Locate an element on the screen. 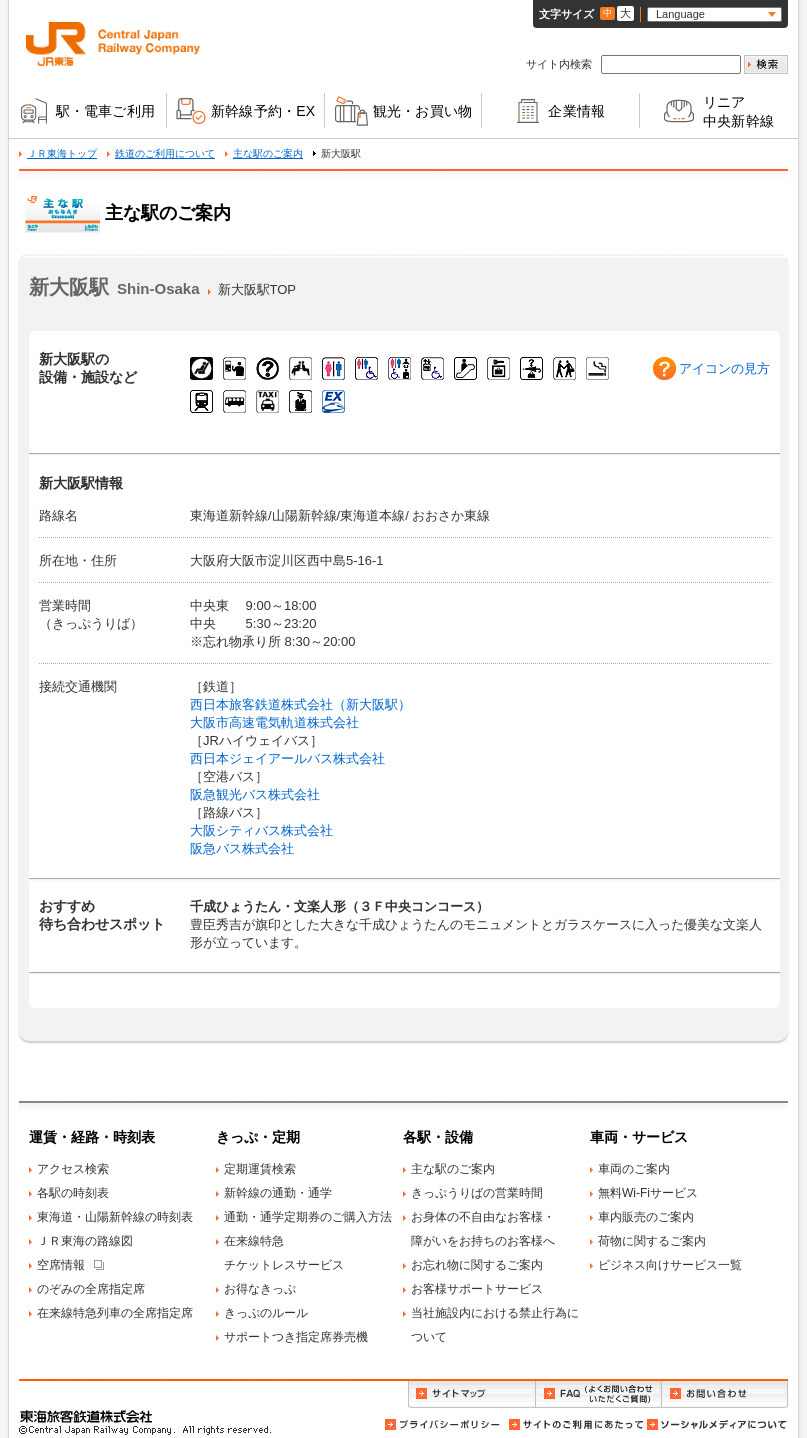 The image size is (807, 1438). 在来線特急列車の全席指定席 is located at coordinates (115, 1313).